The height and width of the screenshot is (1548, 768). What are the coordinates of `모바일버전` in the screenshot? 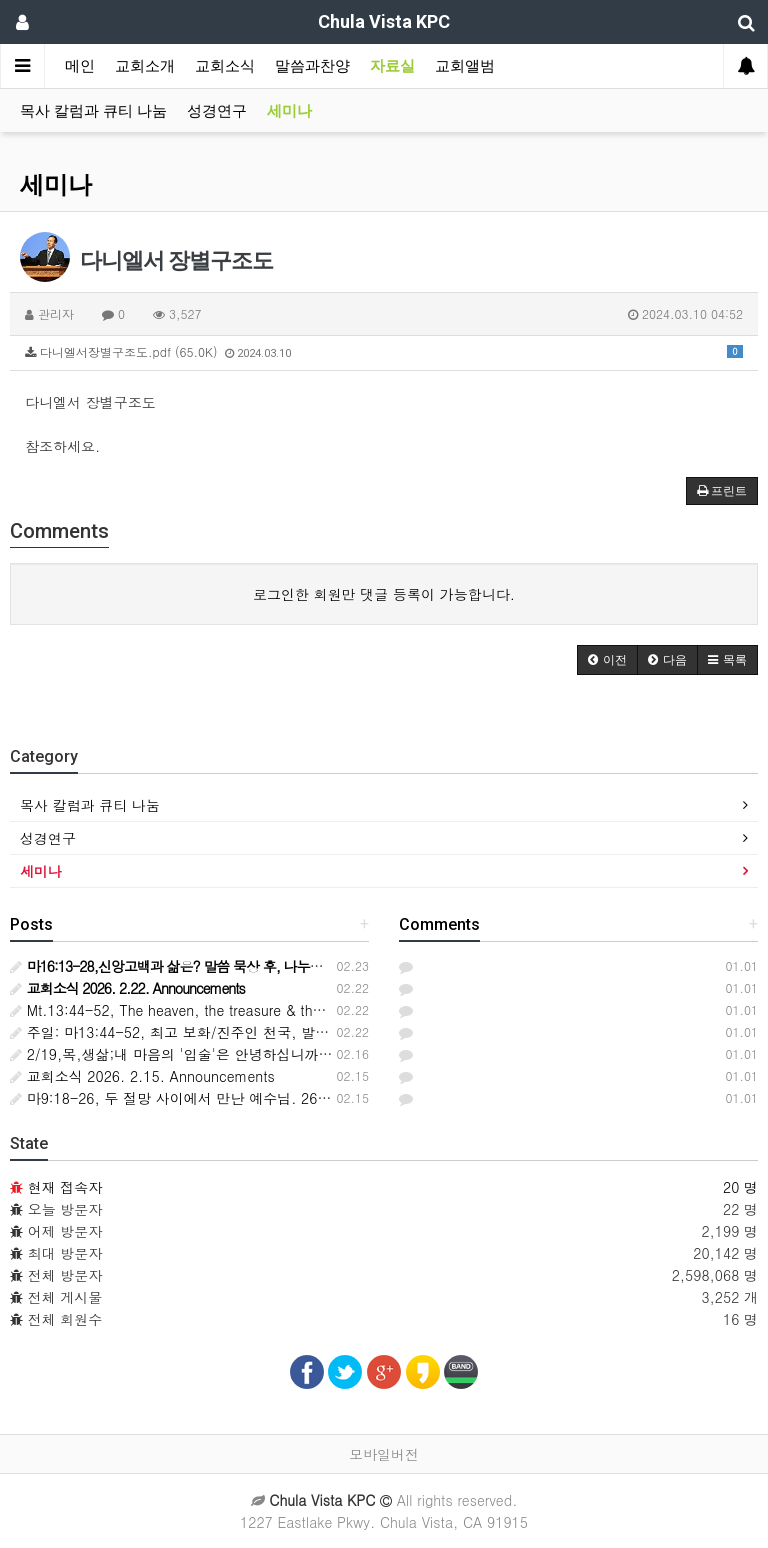 It's located at (384, 1454).